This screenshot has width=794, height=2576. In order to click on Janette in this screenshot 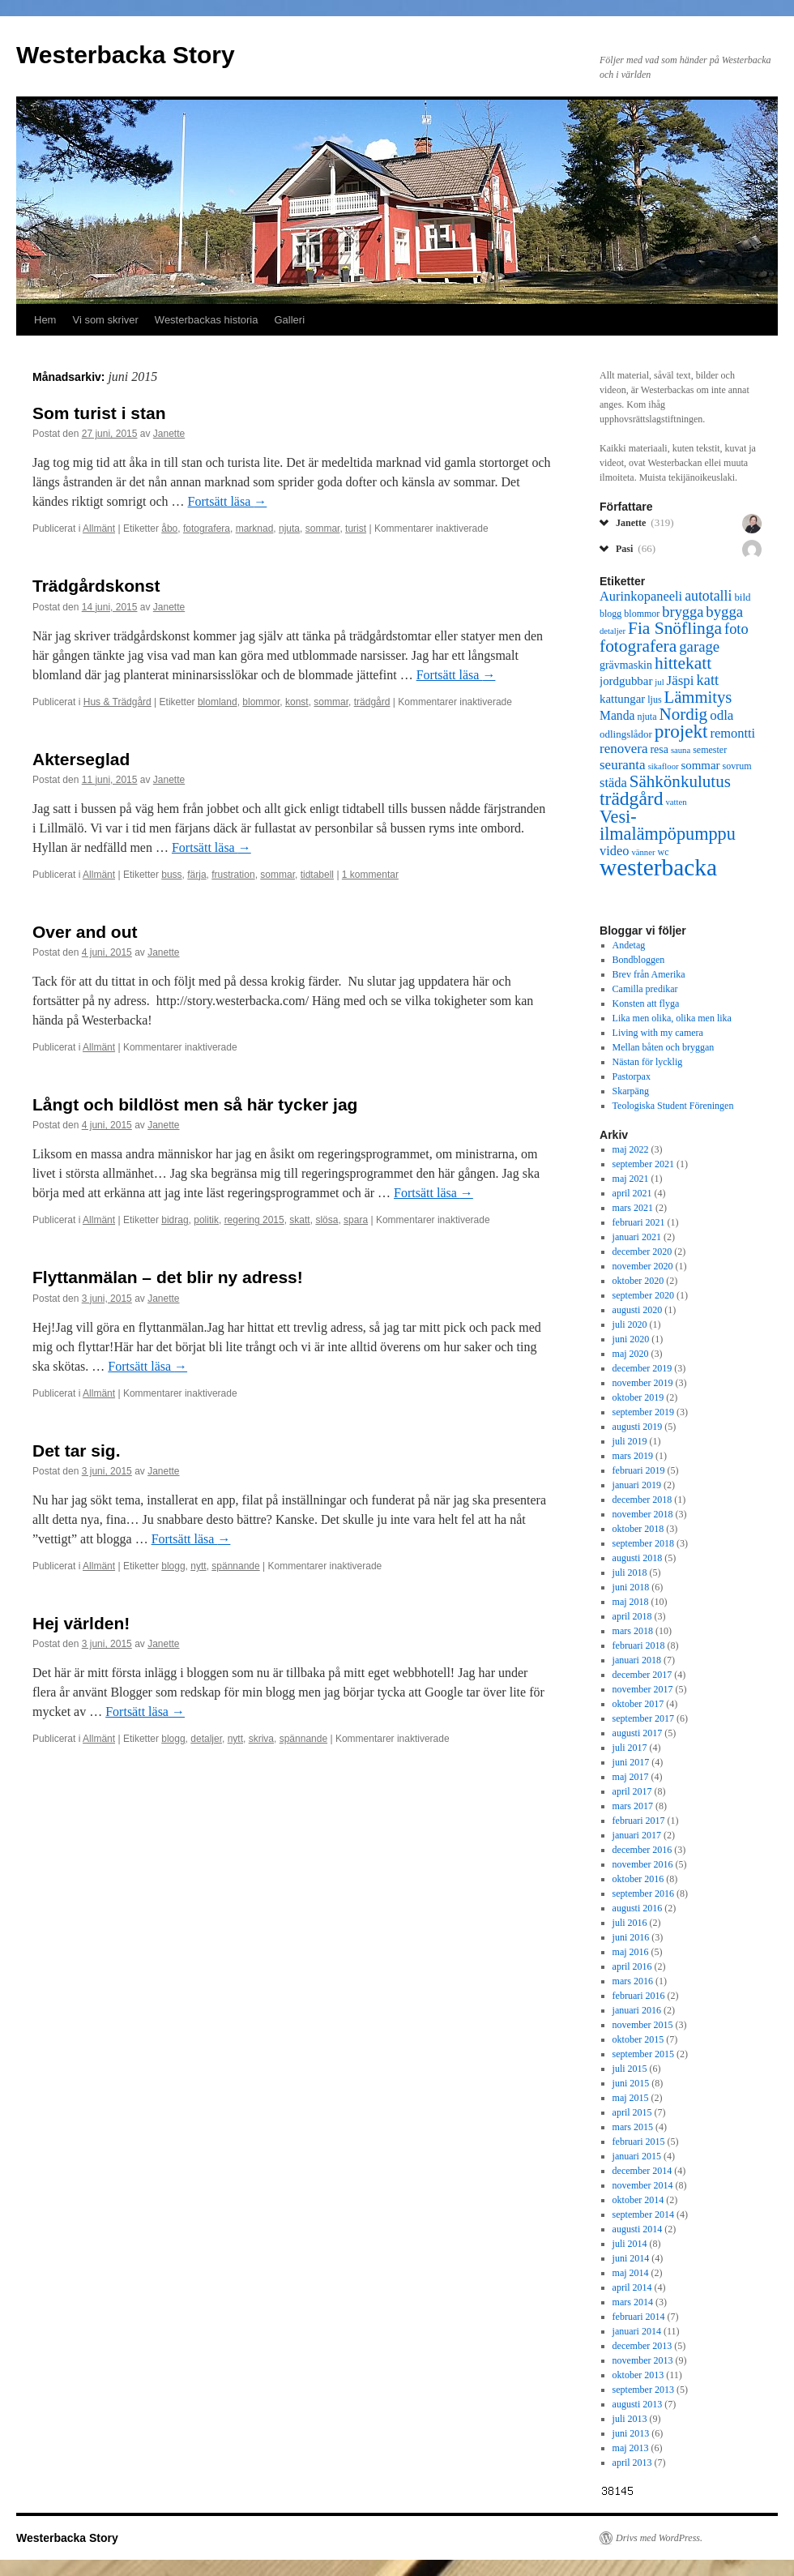, I will do `click(169, 433)`.